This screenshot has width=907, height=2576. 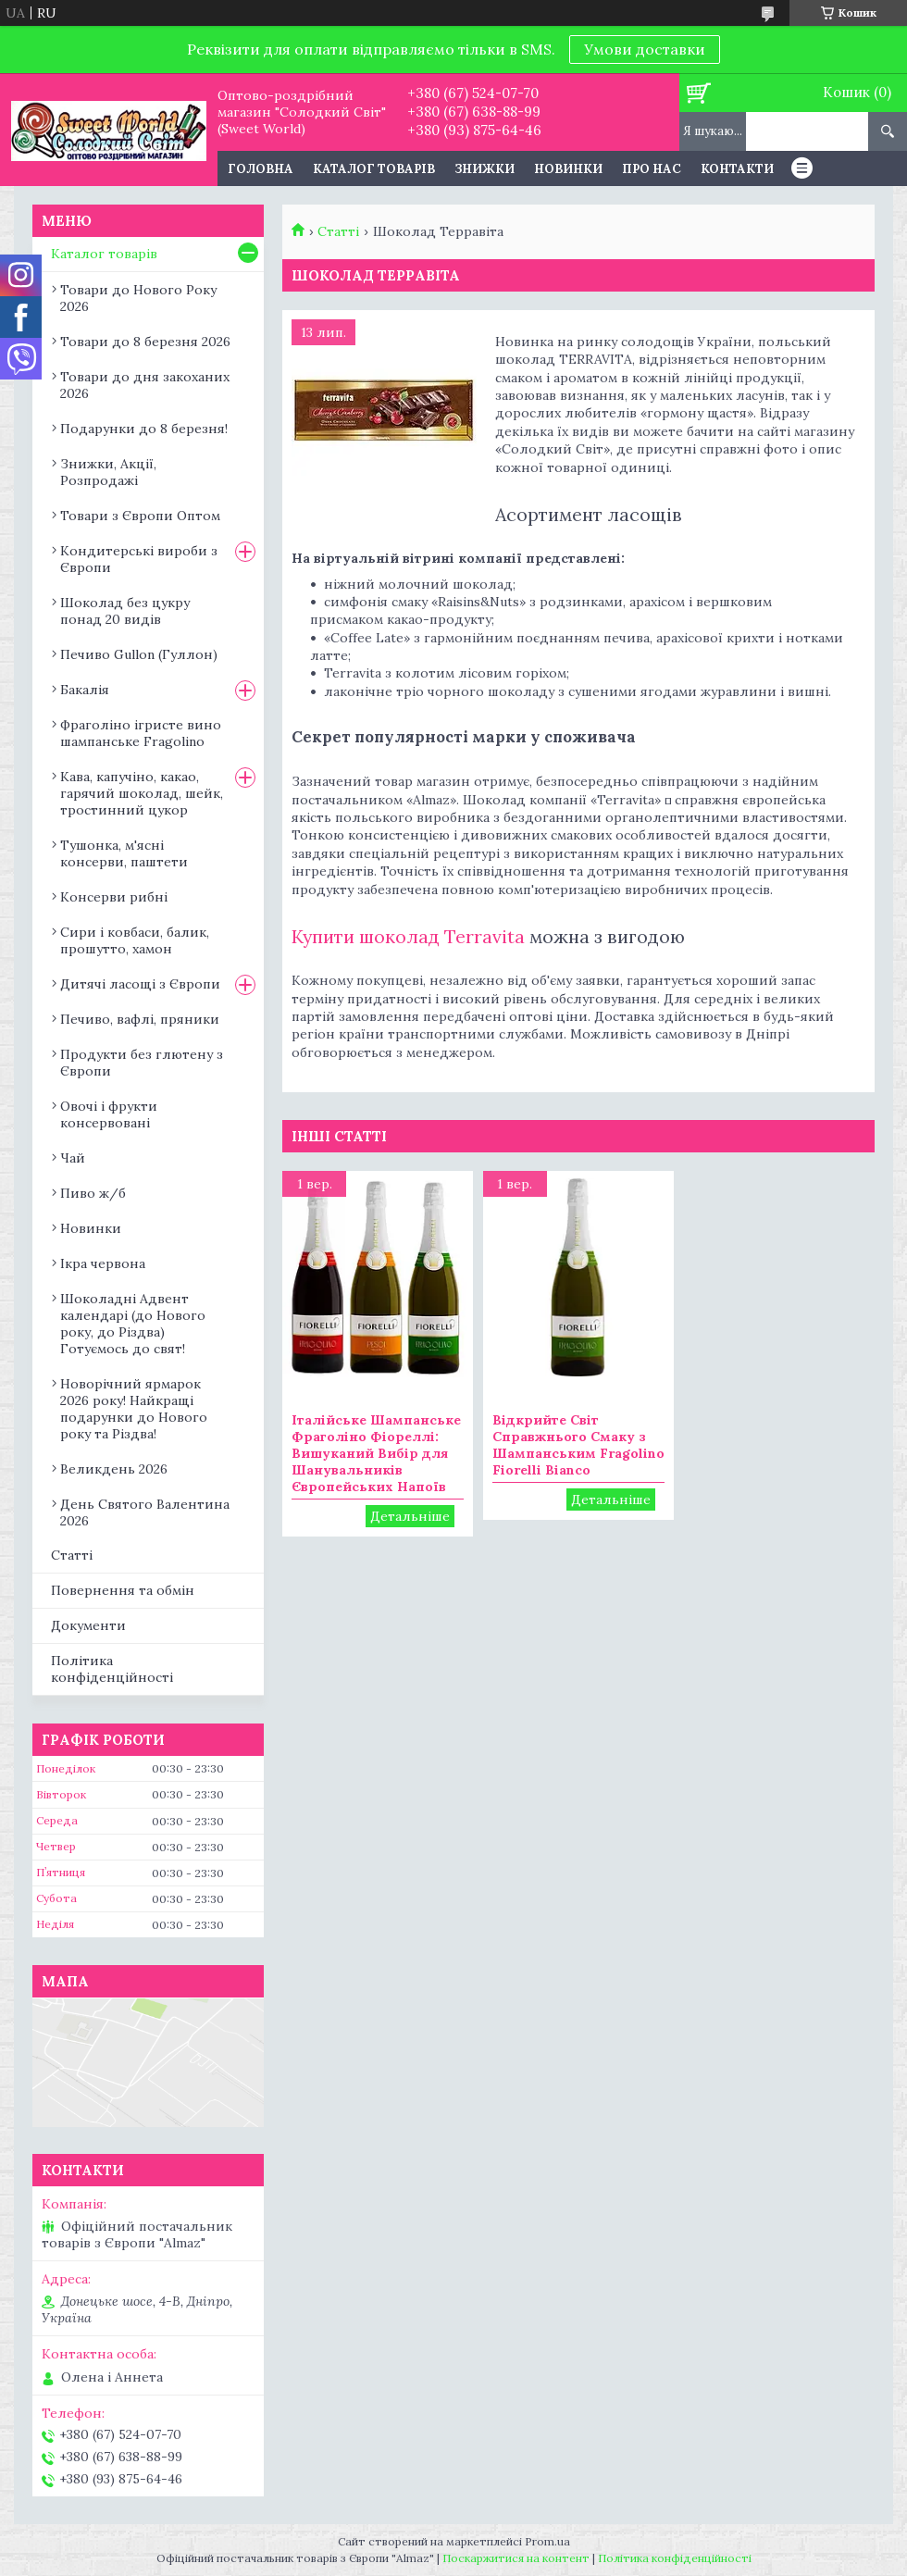 What do you see at coordinates (138, 559) in the screenshot?
I see `Кондитерські вироби з Європи` at bounding box center [138, 559].